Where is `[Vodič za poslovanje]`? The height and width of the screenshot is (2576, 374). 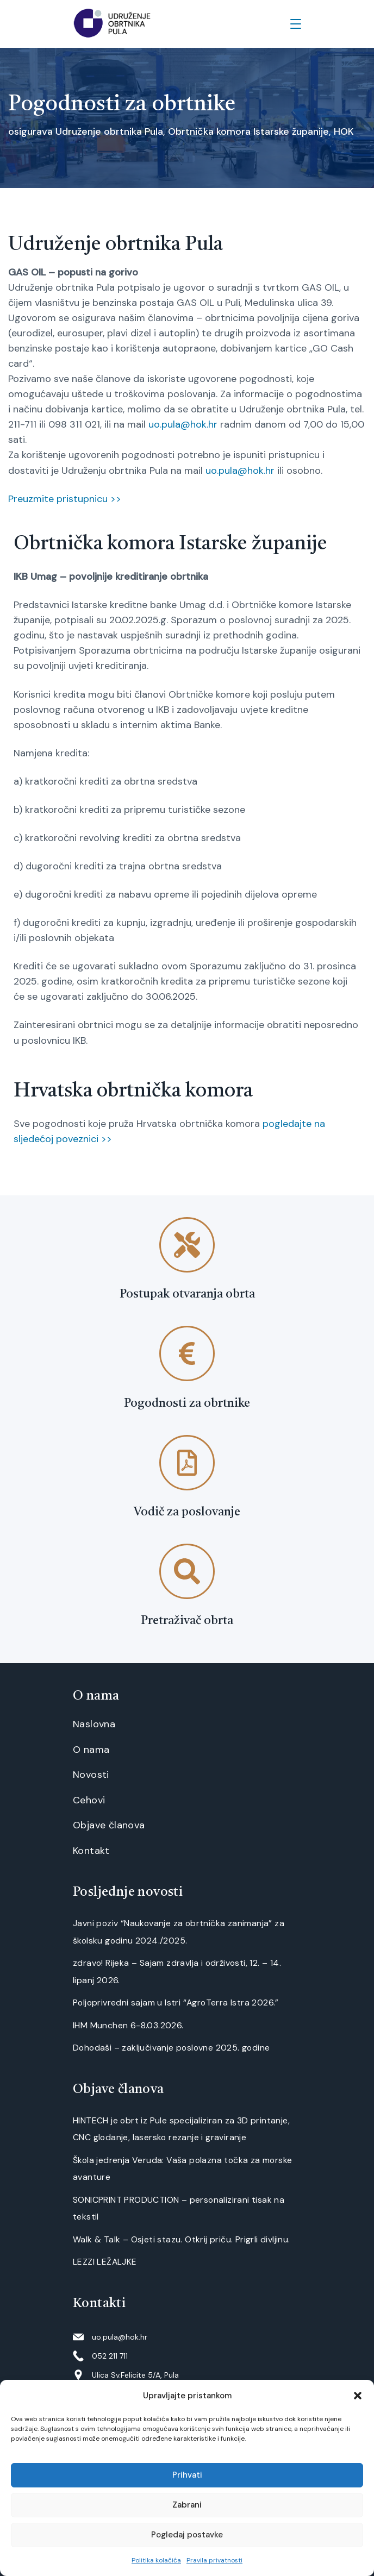 [Vodič za poslovanje] is located at coordinates (187, 1462).